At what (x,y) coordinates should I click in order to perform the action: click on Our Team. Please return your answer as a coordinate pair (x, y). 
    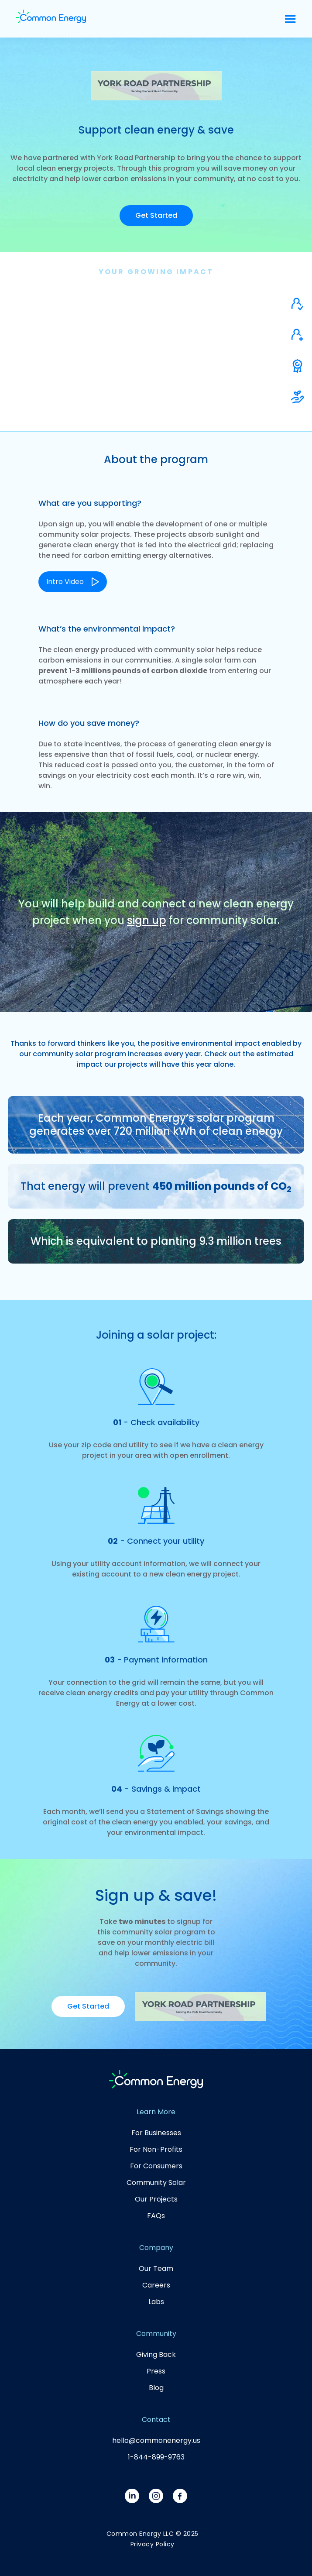
    Looking at the image, I should click on (156, 2268).